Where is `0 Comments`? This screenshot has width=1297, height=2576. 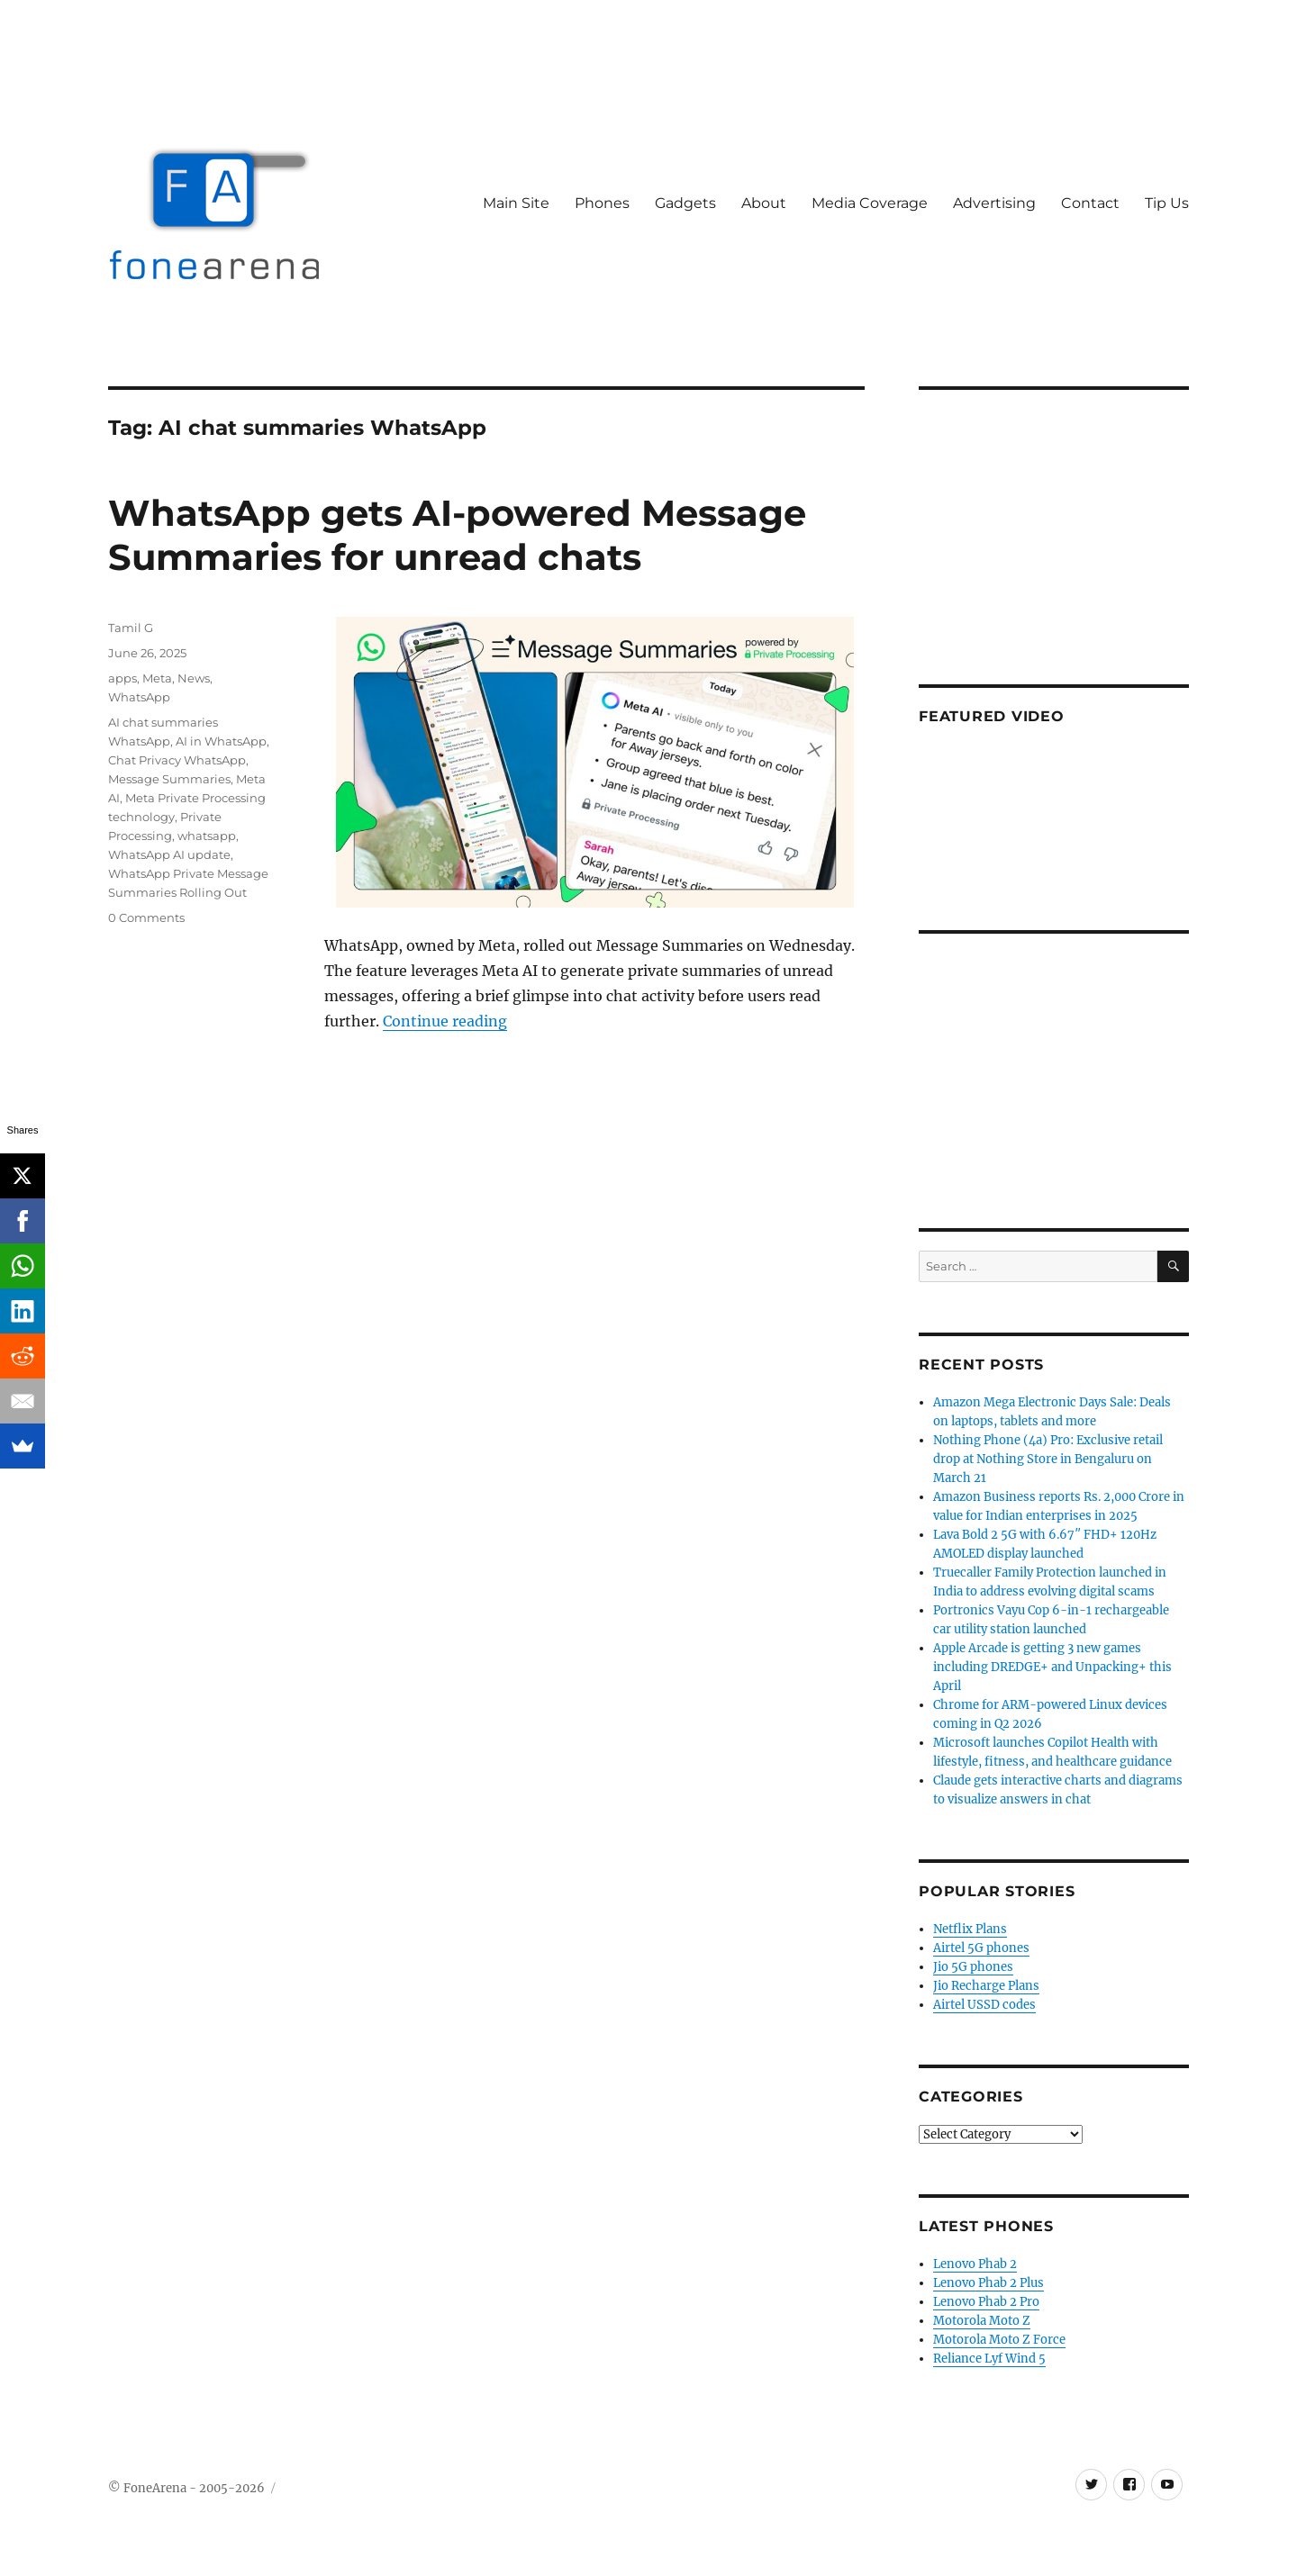
0 Comments is located at coordinates (146, 917).